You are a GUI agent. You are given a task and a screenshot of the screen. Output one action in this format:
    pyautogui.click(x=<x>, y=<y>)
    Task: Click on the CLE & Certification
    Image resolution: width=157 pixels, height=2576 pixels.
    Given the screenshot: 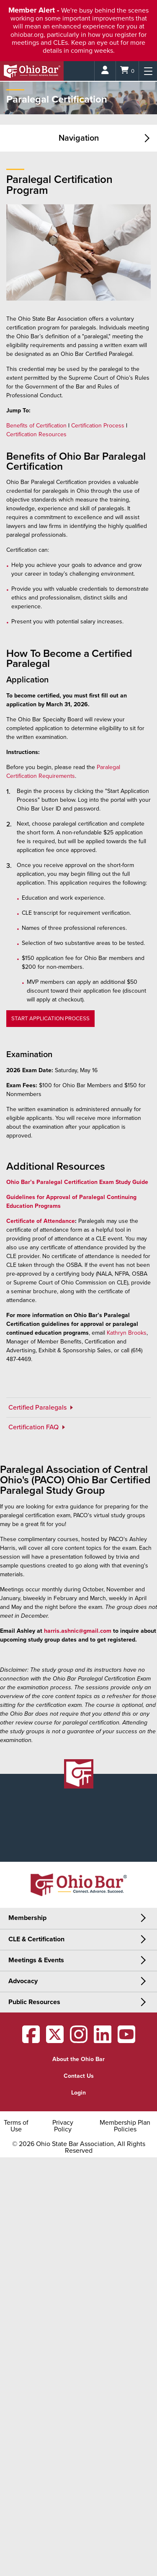 What is the action you would take?
    pyautogui.click(x=36, y=1939)
    